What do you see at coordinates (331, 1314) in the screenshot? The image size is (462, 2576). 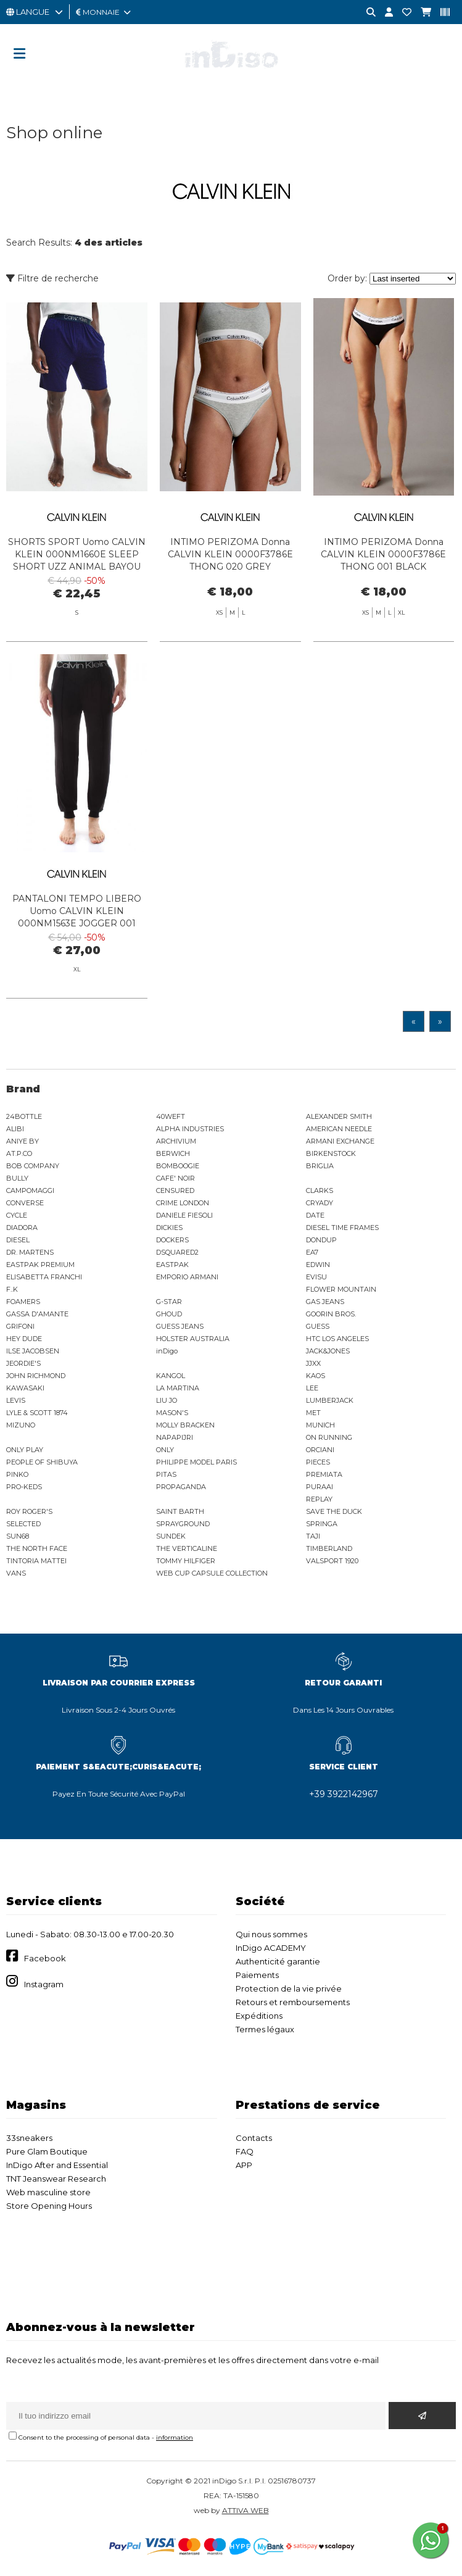 I see `GOORIN BROS.` at bounding box center [331, 1314].